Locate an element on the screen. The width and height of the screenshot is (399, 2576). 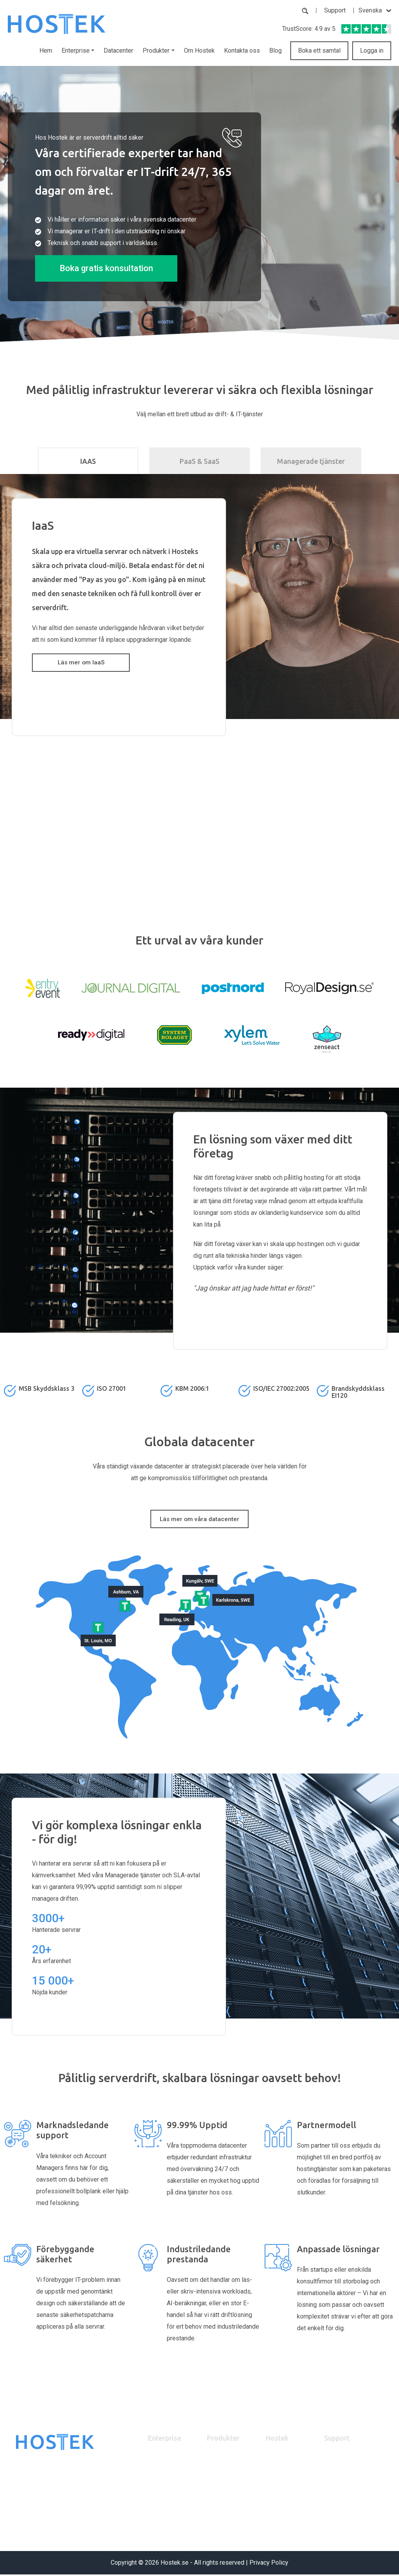
Enterprise is located at coordinates (164, 2439).